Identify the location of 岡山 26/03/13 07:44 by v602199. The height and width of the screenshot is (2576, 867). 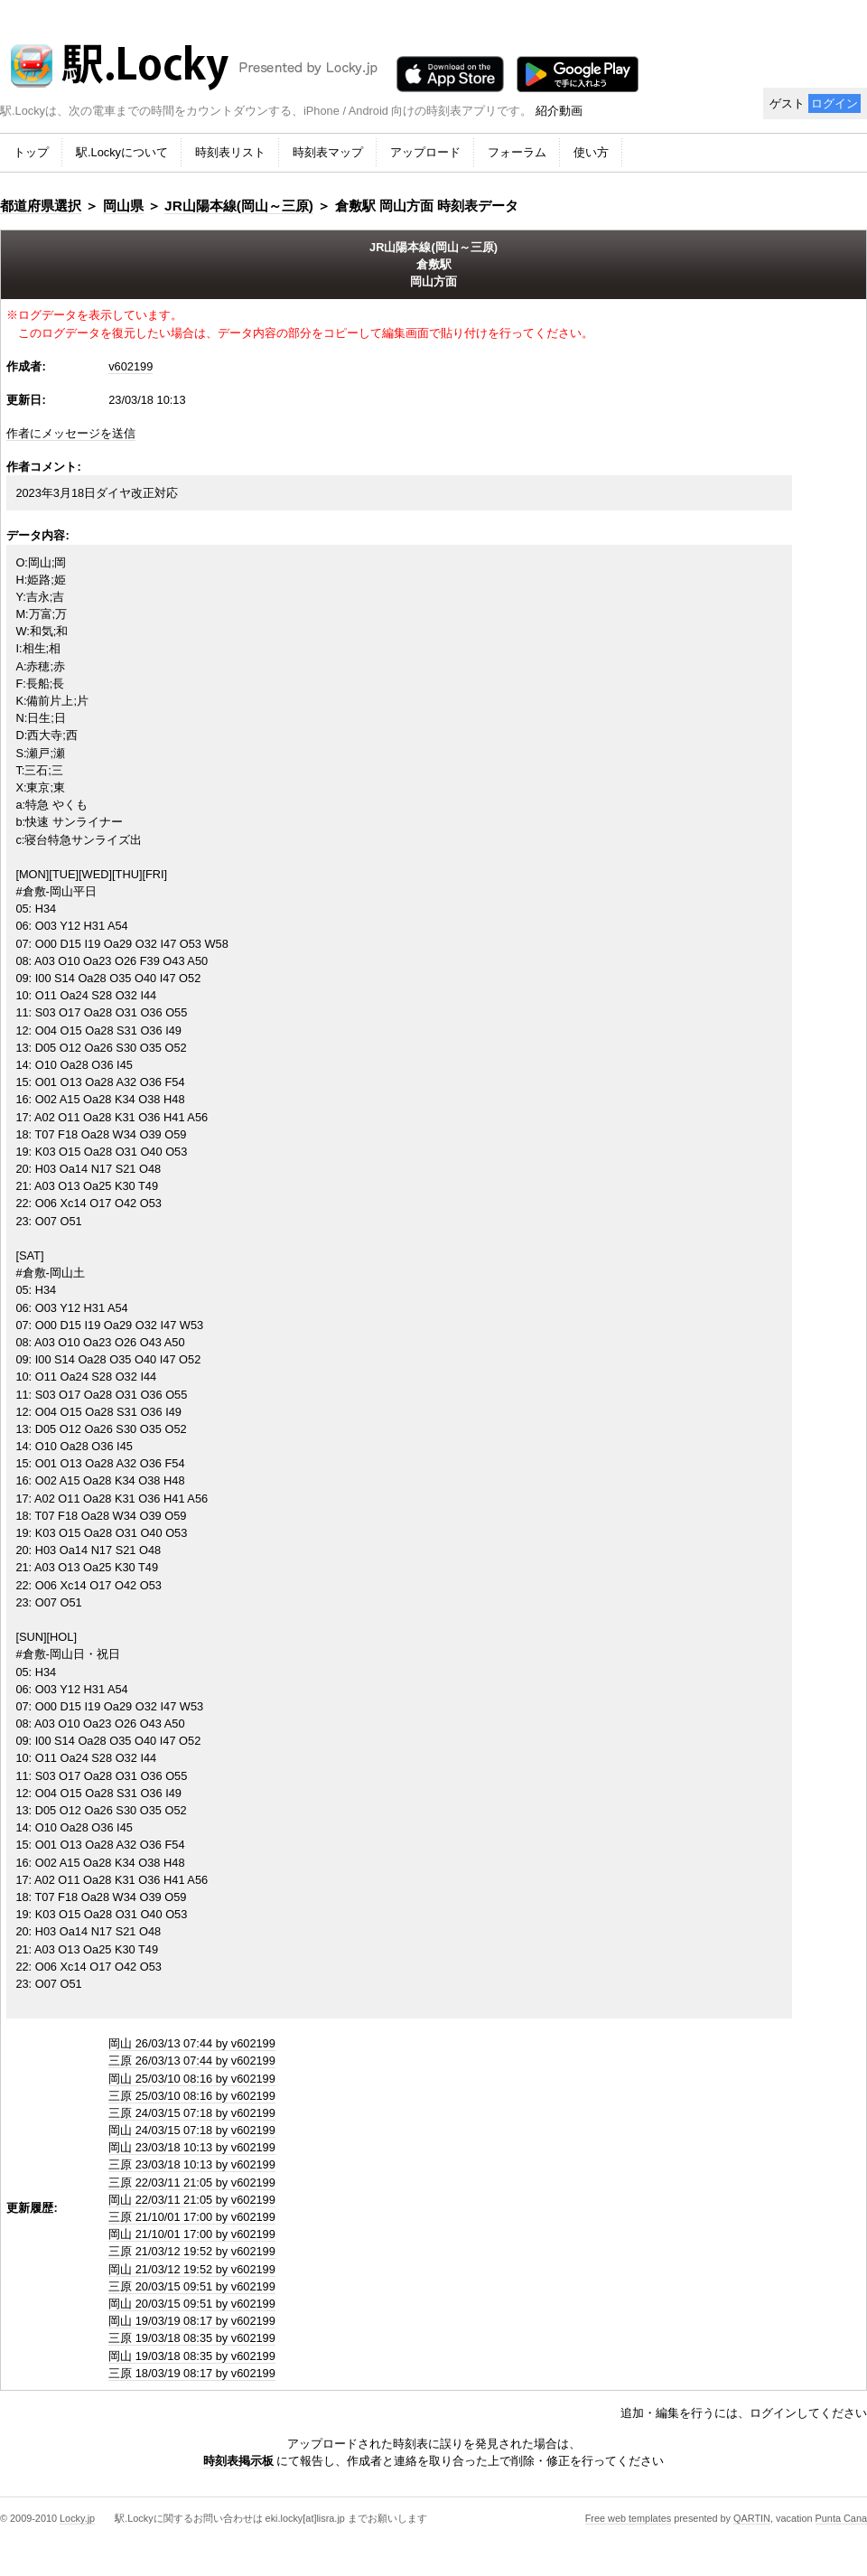
(191, 2043).